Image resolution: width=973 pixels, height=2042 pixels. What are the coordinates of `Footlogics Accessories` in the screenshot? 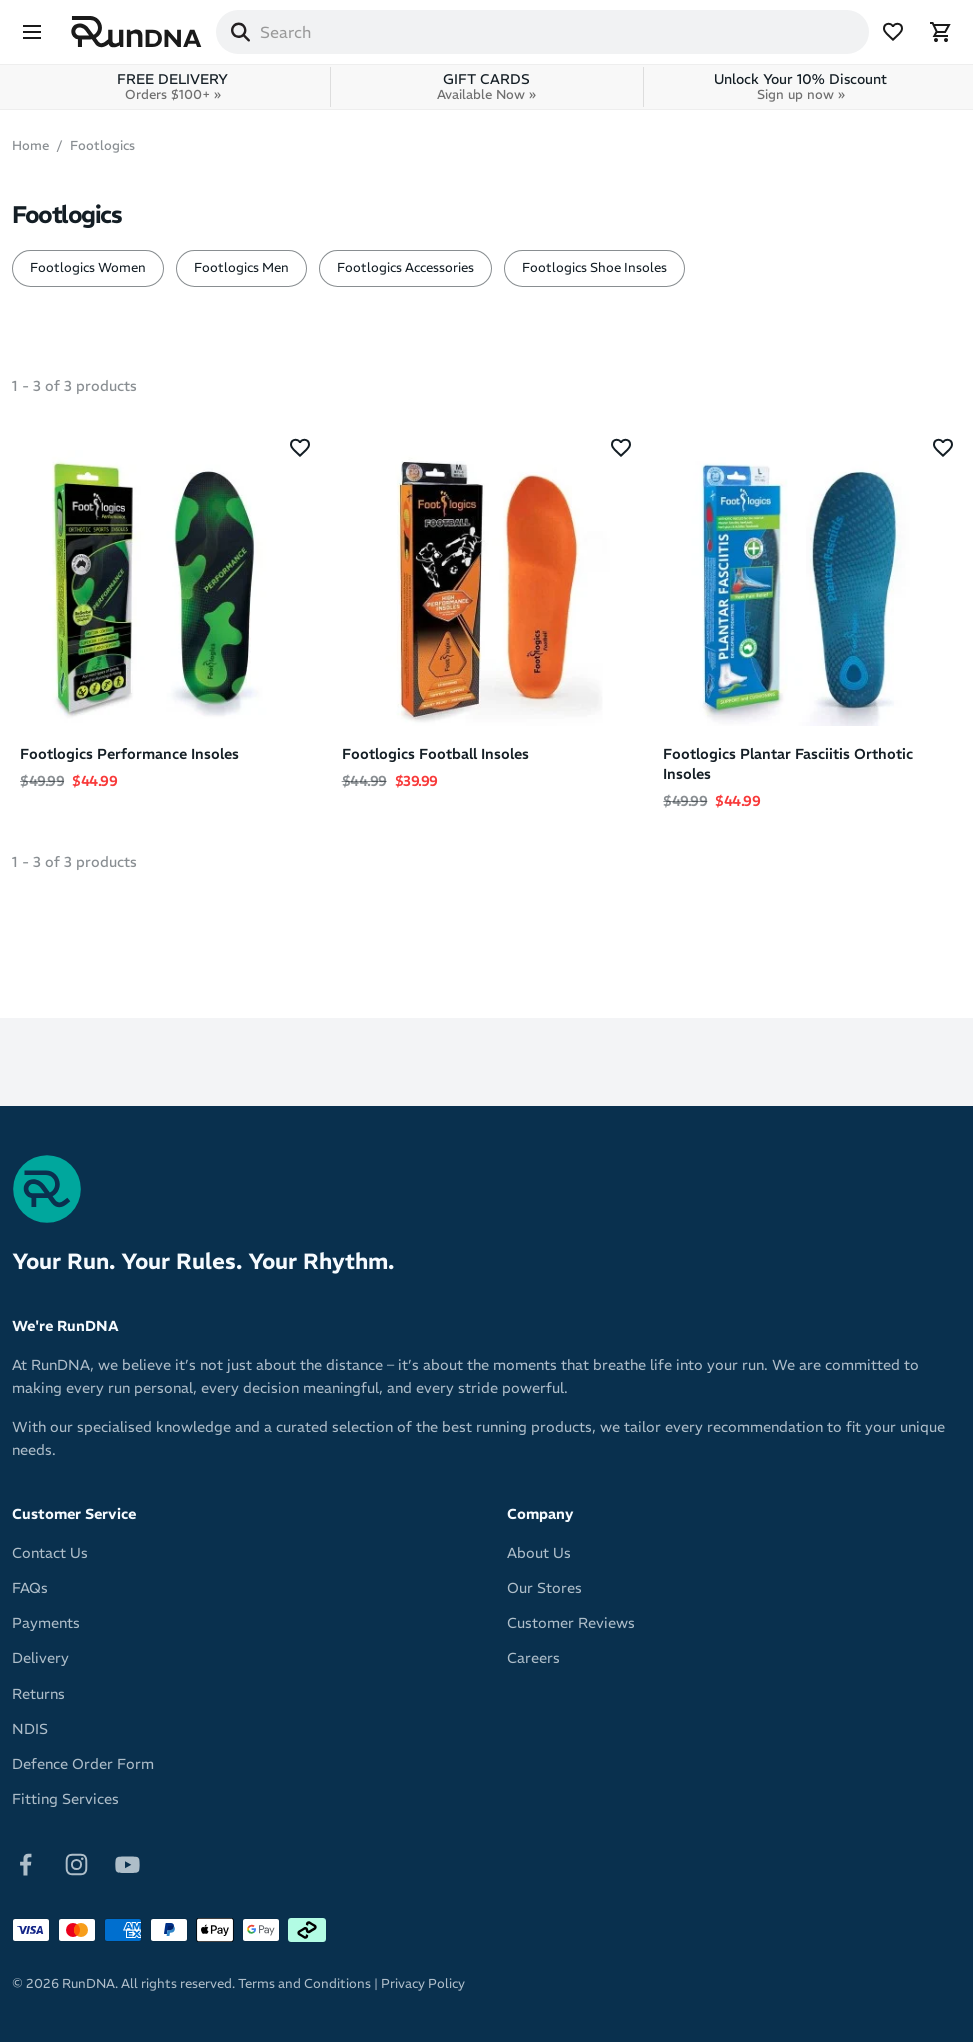 It's located at (405, 267).